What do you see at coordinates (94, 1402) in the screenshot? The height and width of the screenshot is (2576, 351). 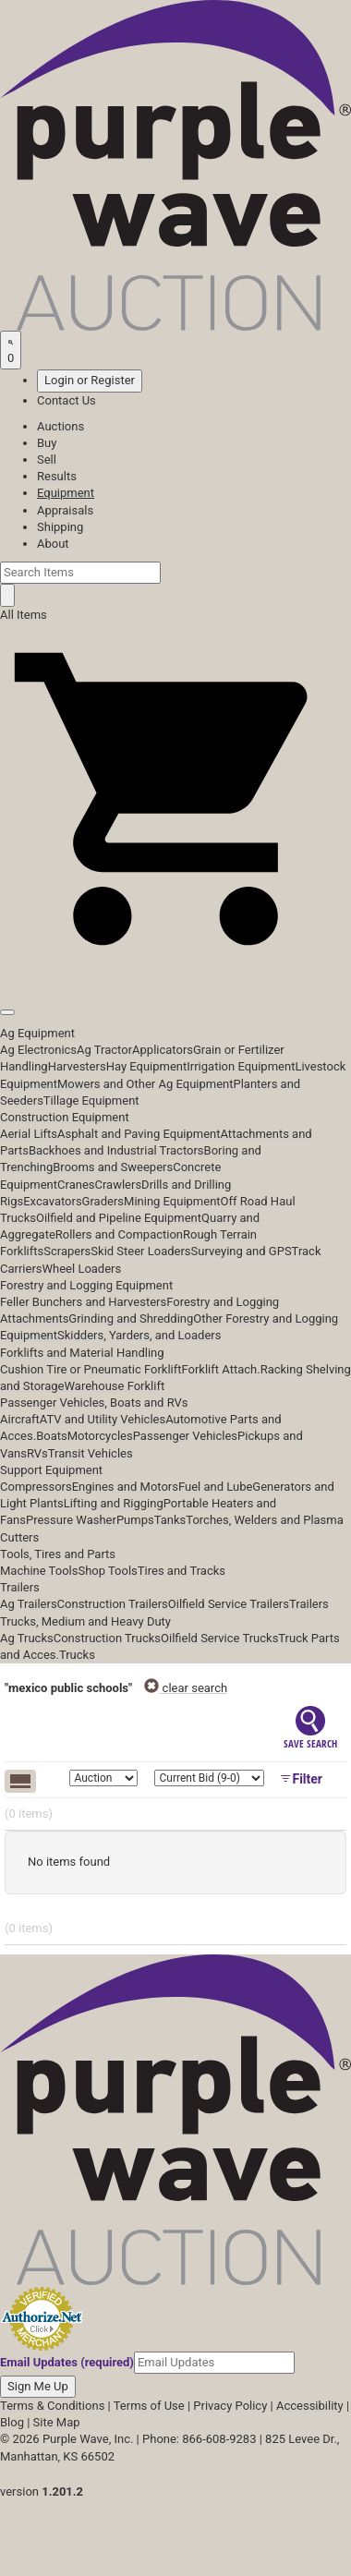 I see `Passenger Vehicles, Boats and RVs` at bounding box center [94, 1402].